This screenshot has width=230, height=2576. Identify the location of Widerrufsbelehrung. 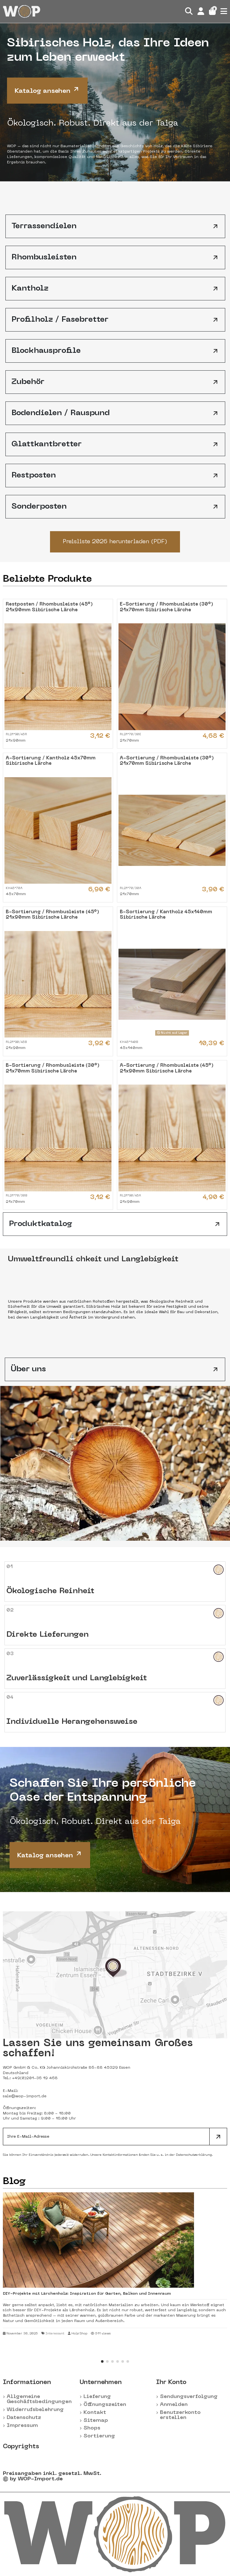
(35, 2409).